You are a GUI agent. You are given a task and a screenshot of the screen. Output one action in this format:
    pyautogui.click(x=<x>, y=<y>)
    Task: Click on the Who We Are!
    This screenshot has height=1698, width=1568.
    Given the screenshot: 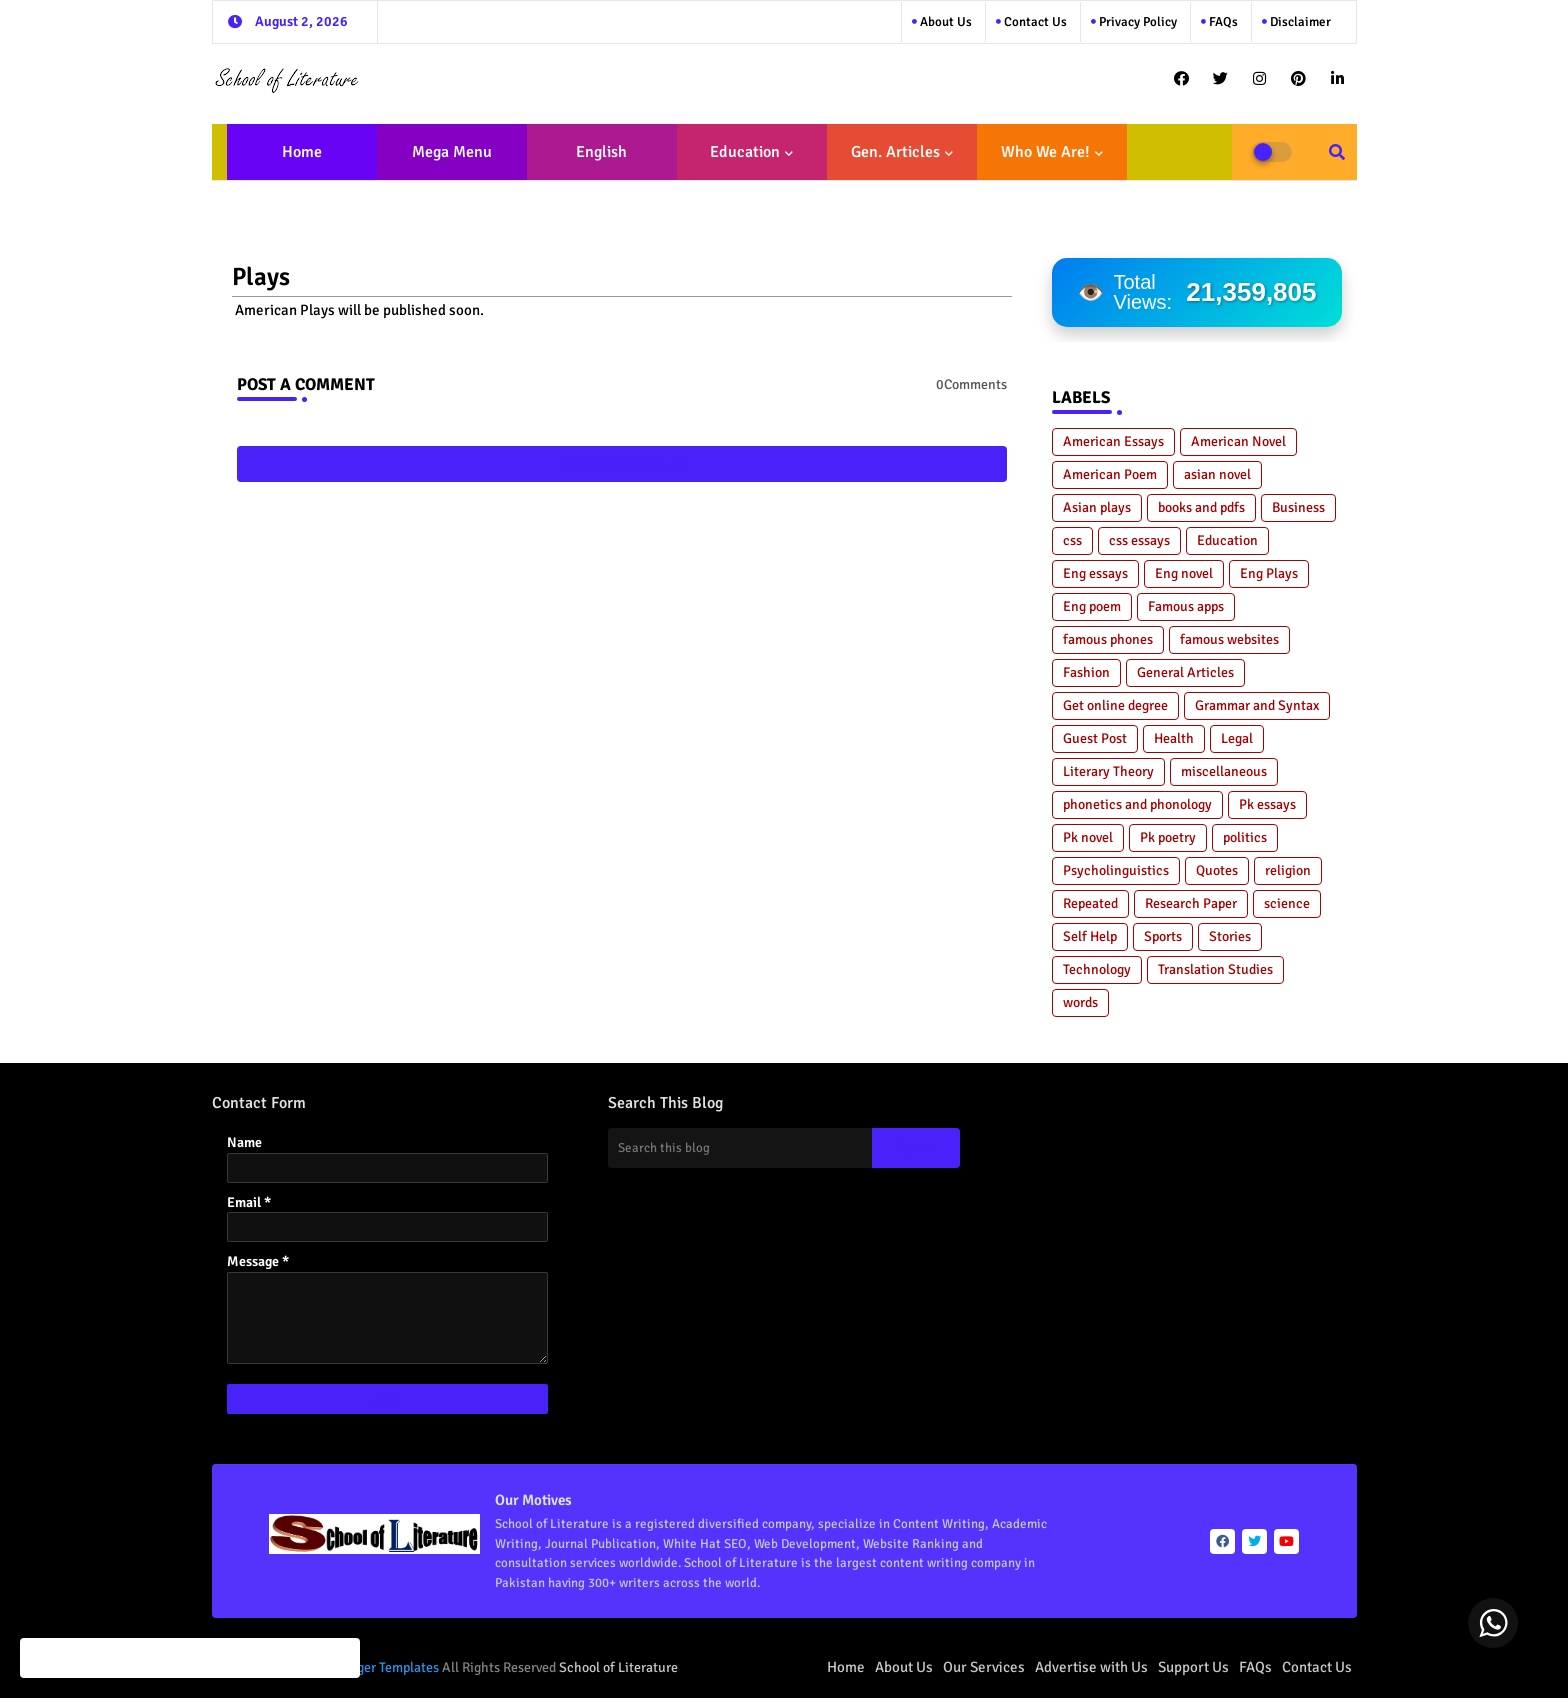 What is the action you would take?
    pyautogui.click(x=1045, y=152)
    